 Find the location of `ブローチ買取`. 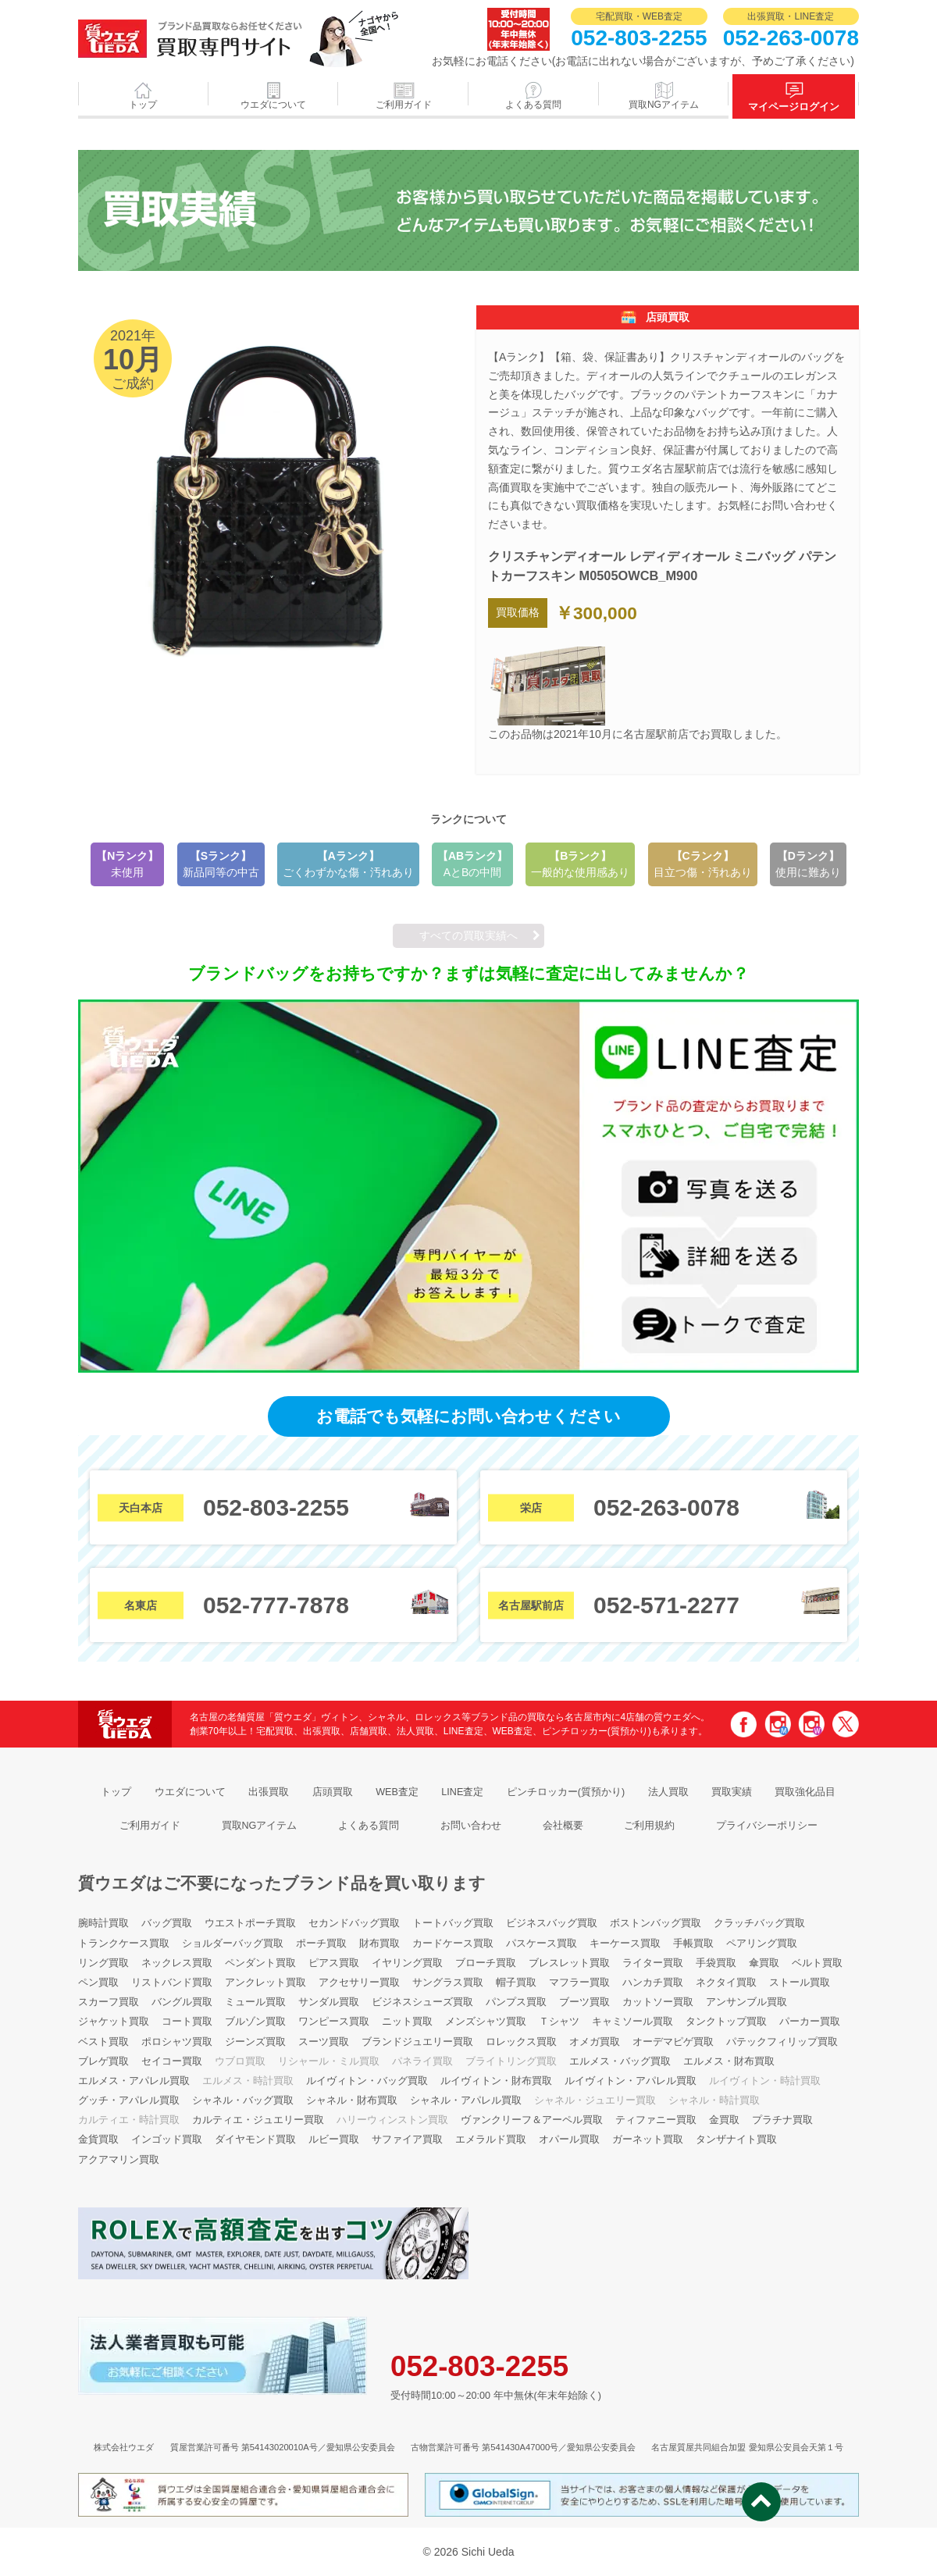

ブローチ買取 is located at coordinates (485, 1963).